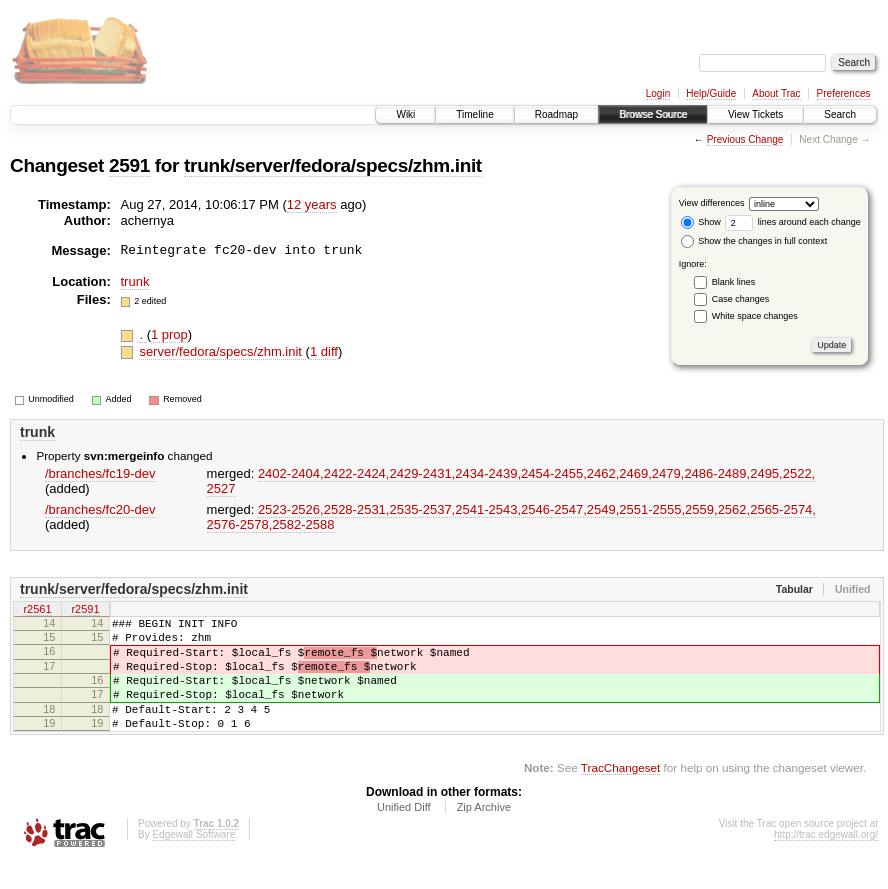  I want to click on 2523-2526,​2528-2531,​2535-2537,​2541-2543,​2546-2547,​2549,​2551-2555,​2559,​2562,​2565-2574,​2576-2578,​2582-2588, so click(511, 517).